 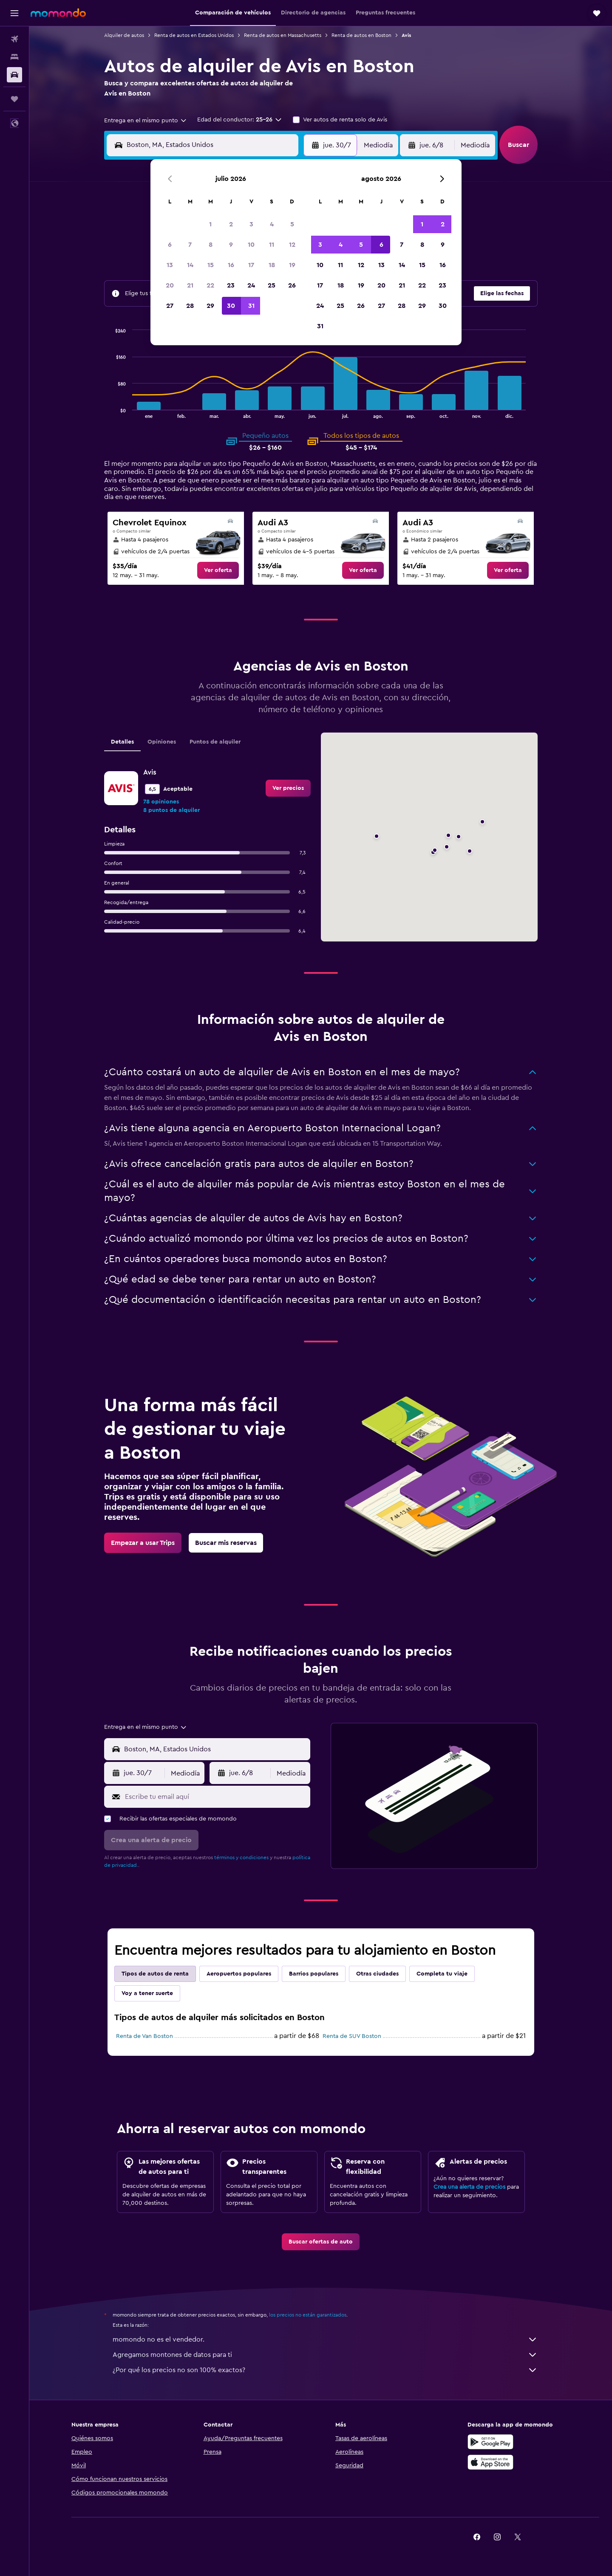 What do you see at coordinates (292, 265) in the screenshot?
I see `19 [button]` at bounding box center [292, 265].